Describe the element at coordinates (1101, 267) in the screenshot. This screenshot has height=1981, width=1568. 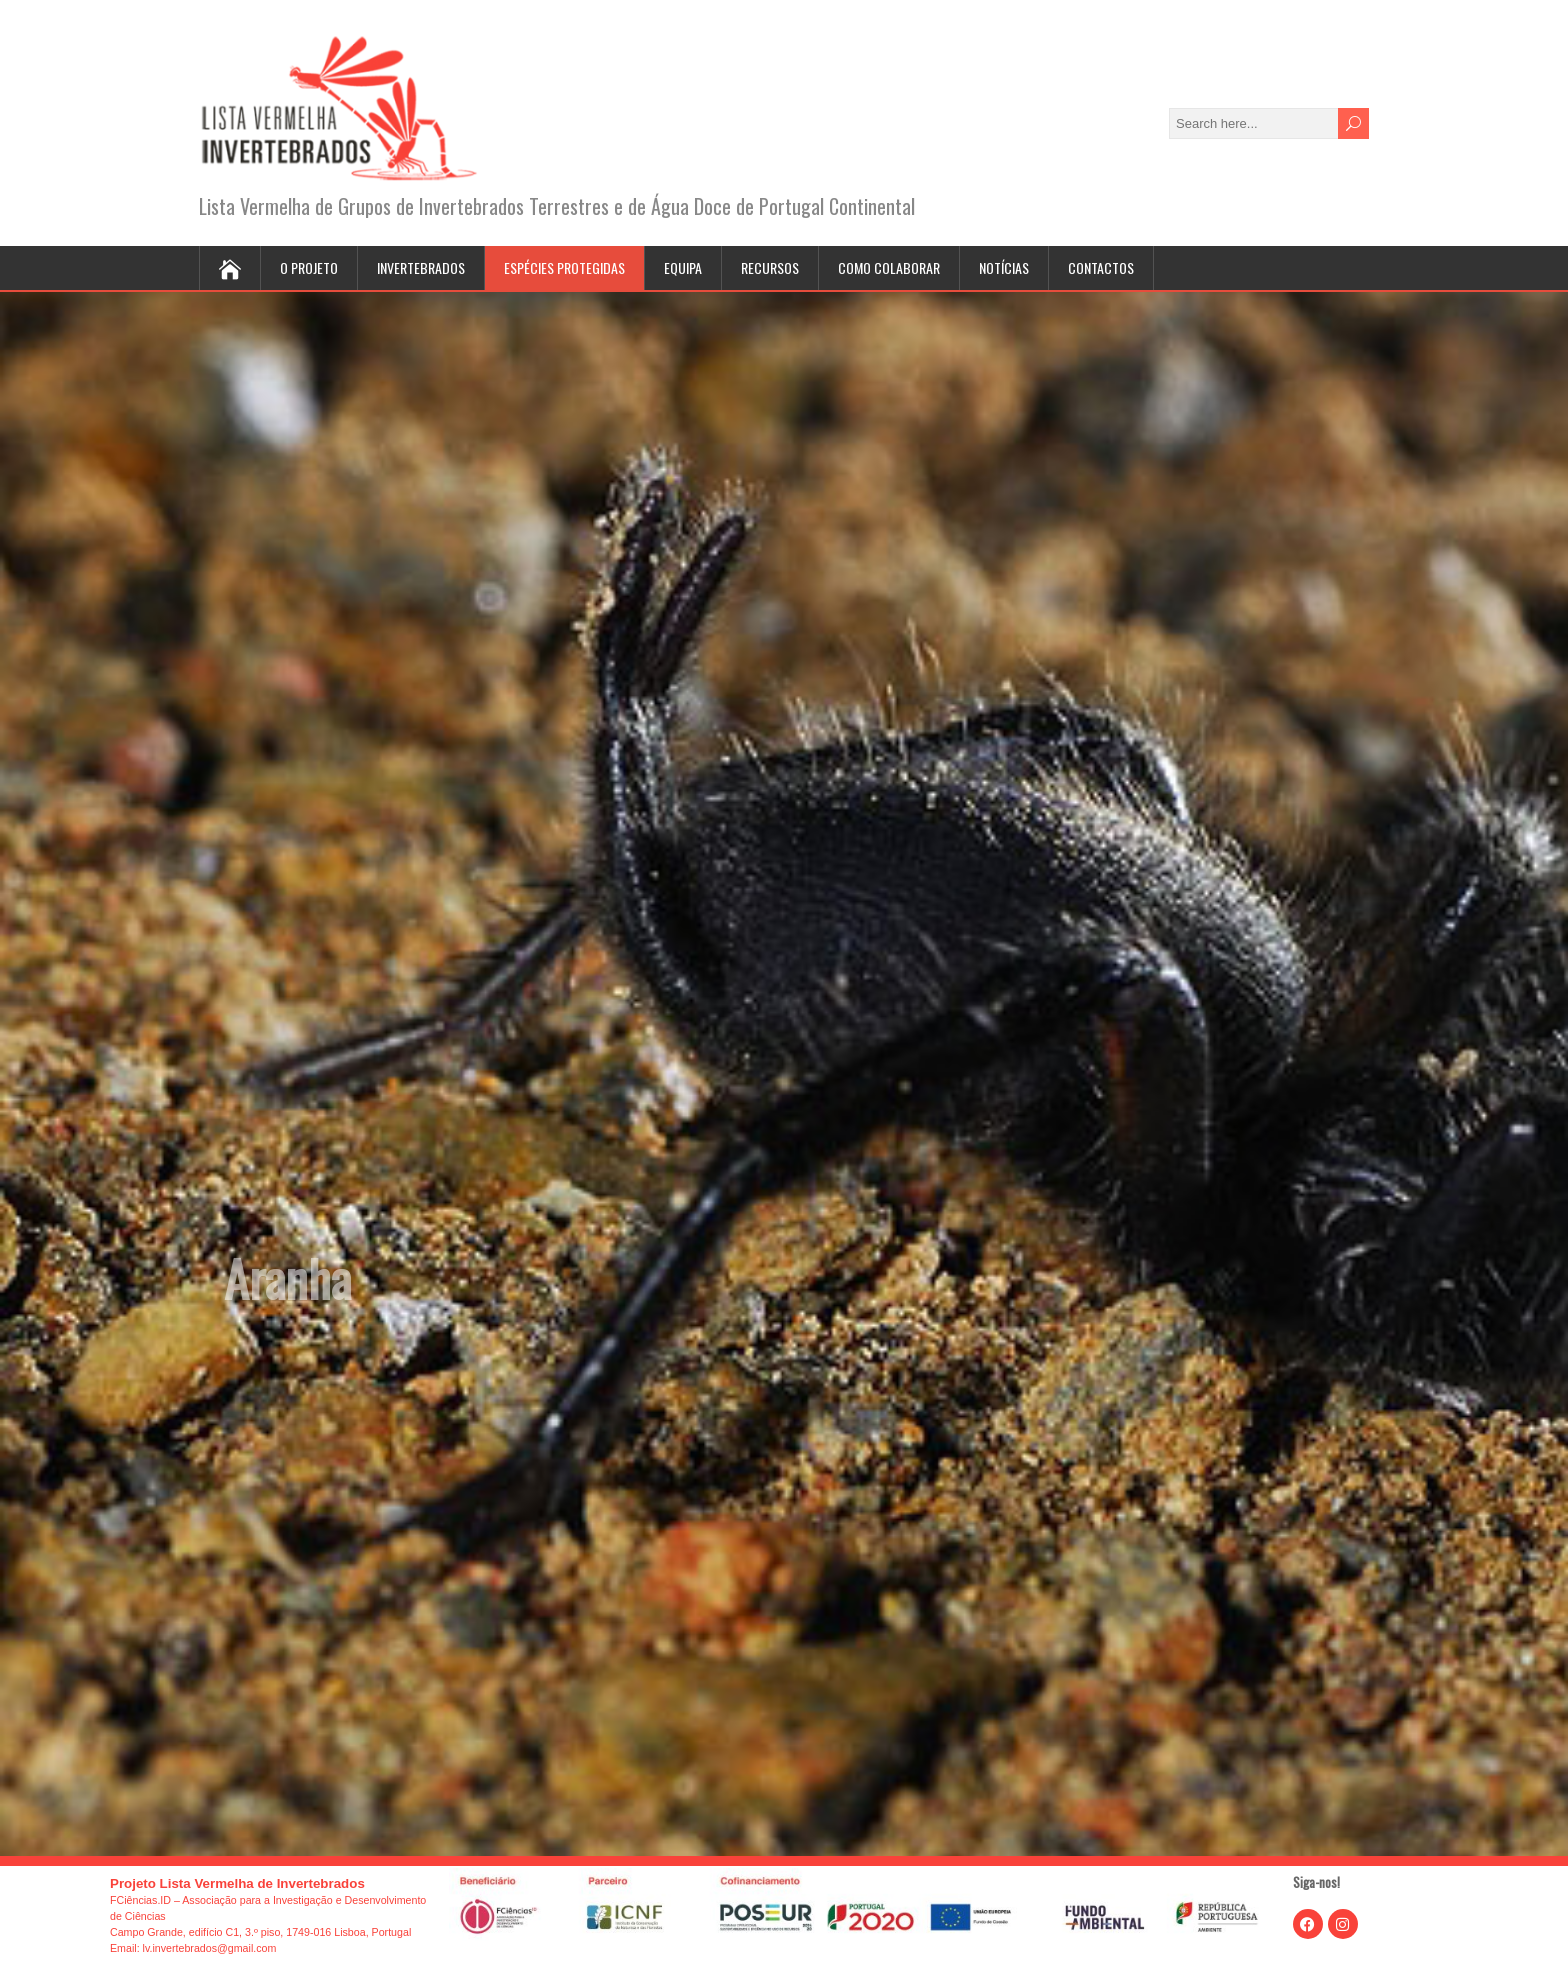
I see `Contactos` at that location.